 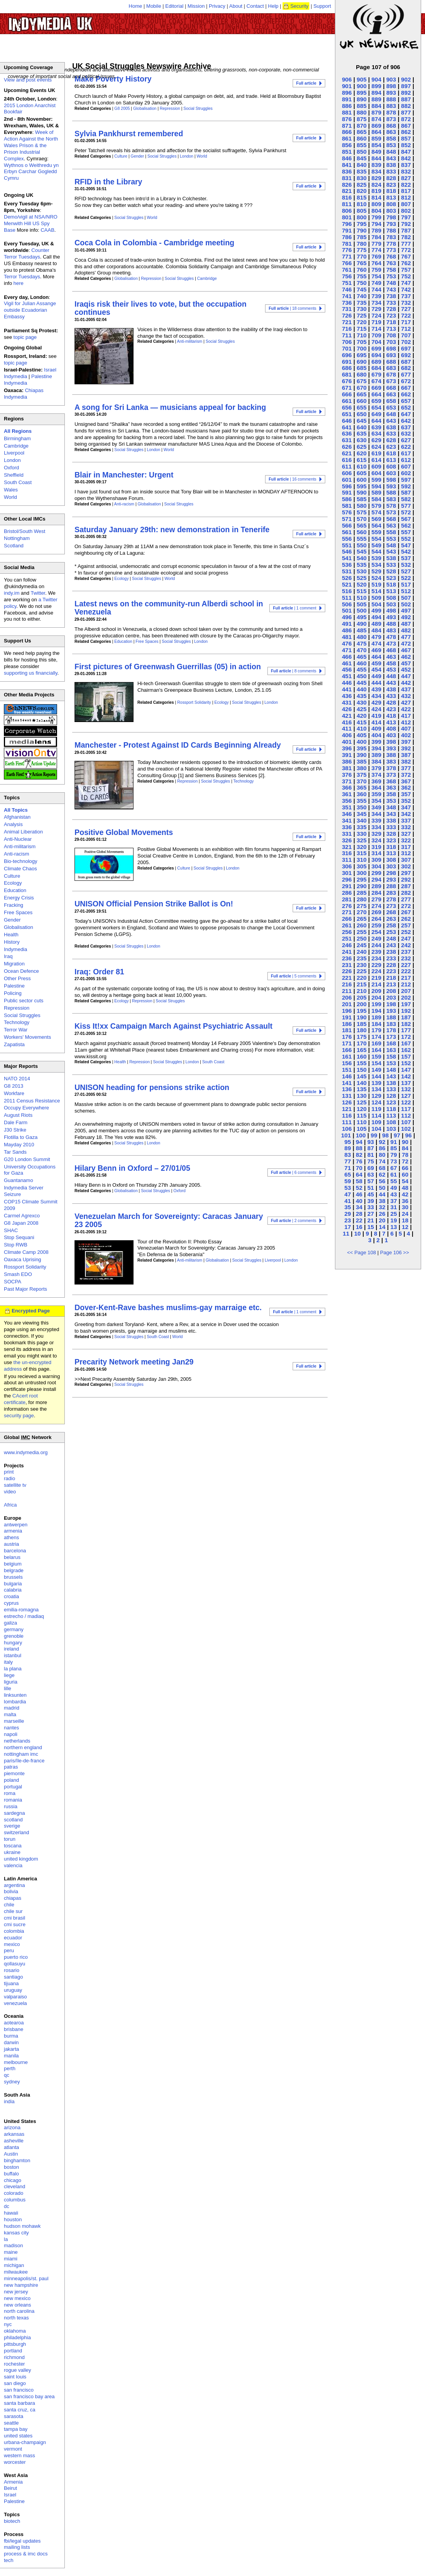 I want to click on 584, so click(x=376, y=499).